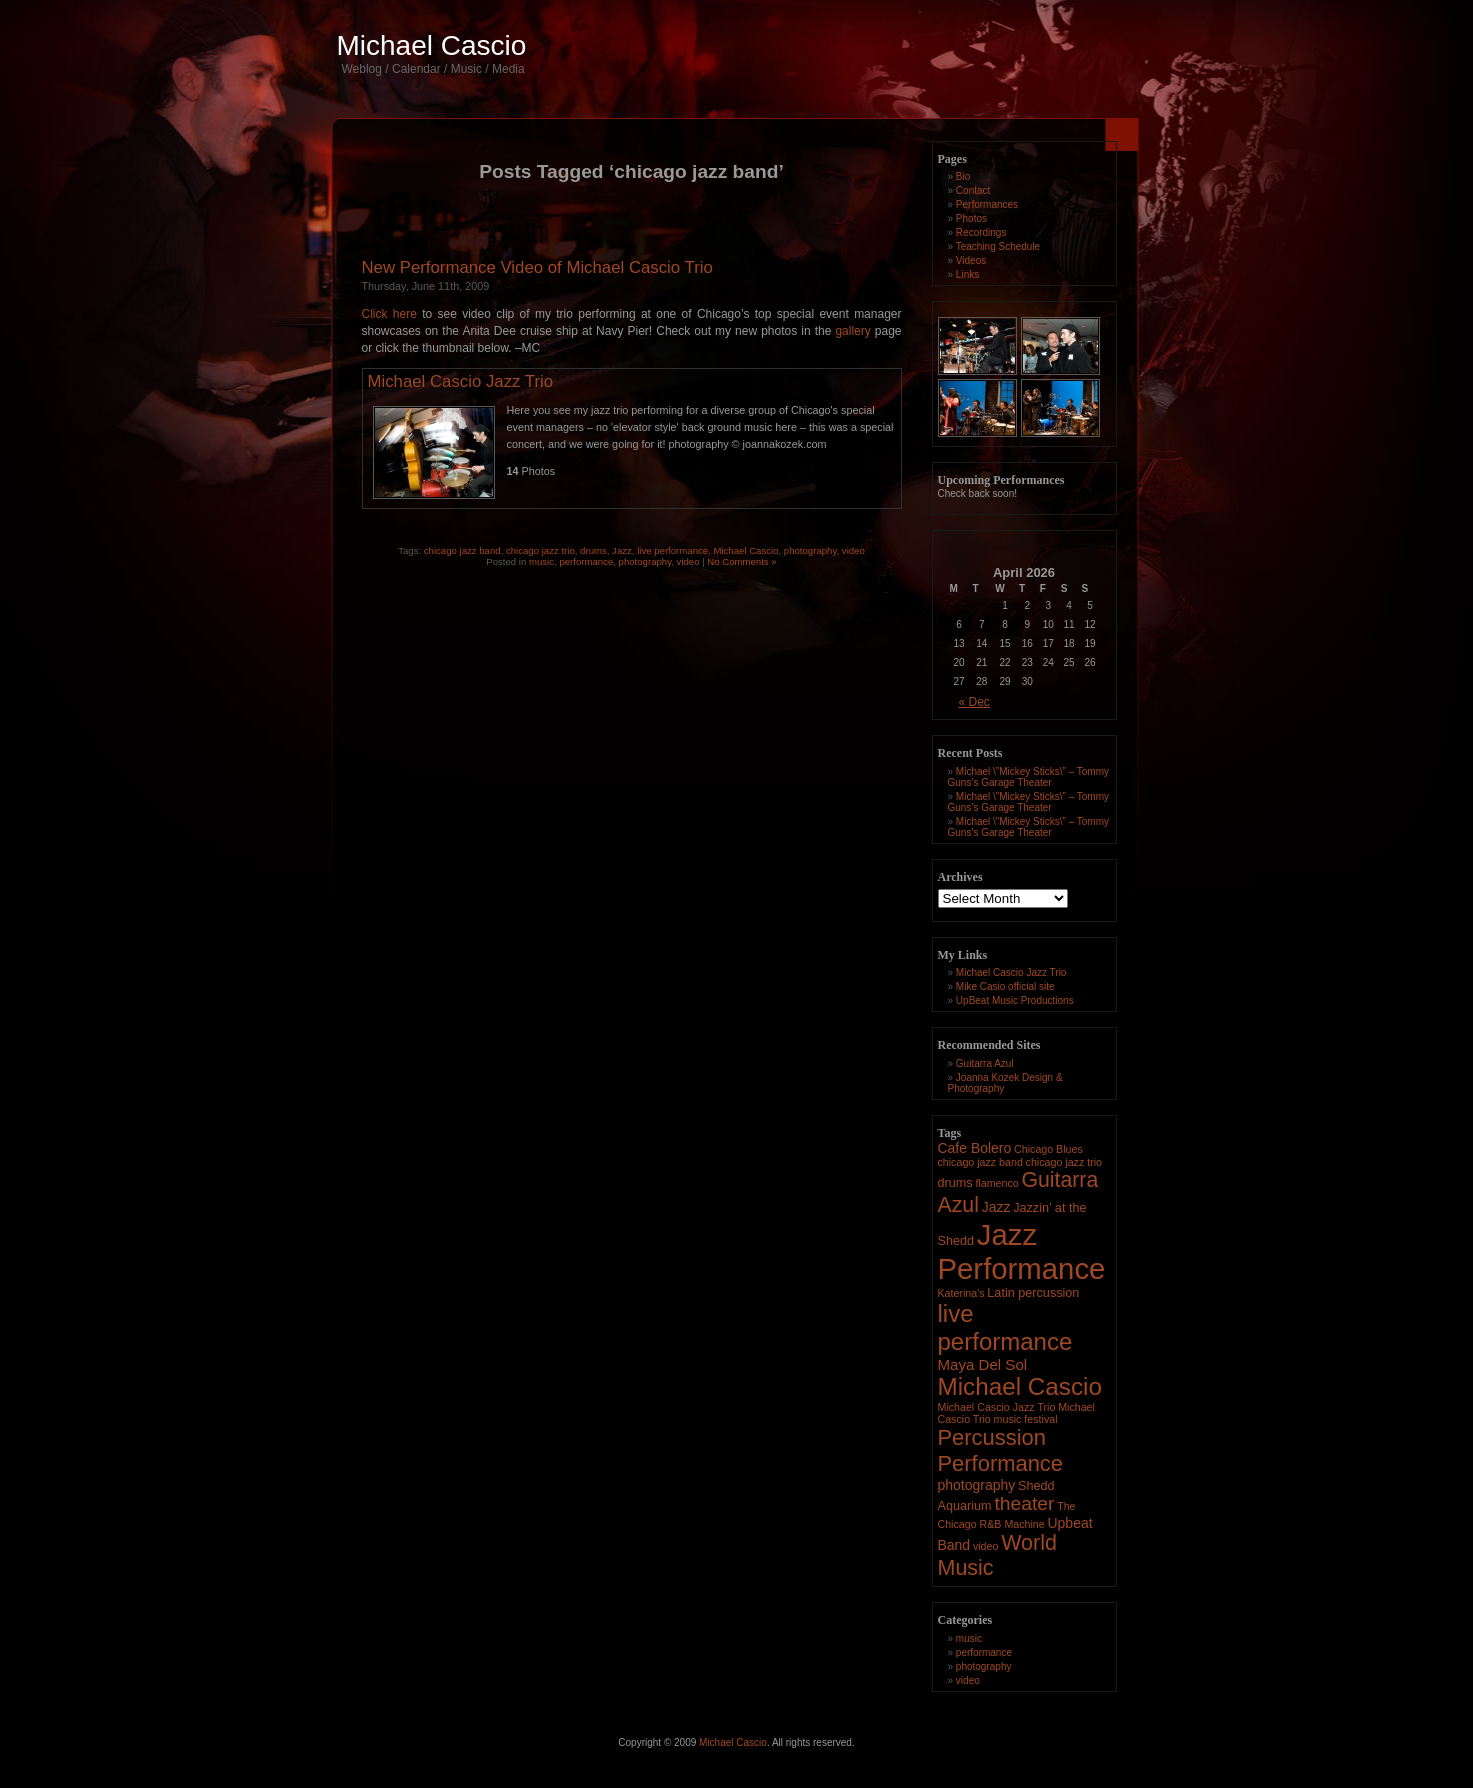 This screenshot has width=1473, height=1788. What do you see at coordinates (967, 274) in the screenshot?
I see `Links` at bounding box center [967, 274].